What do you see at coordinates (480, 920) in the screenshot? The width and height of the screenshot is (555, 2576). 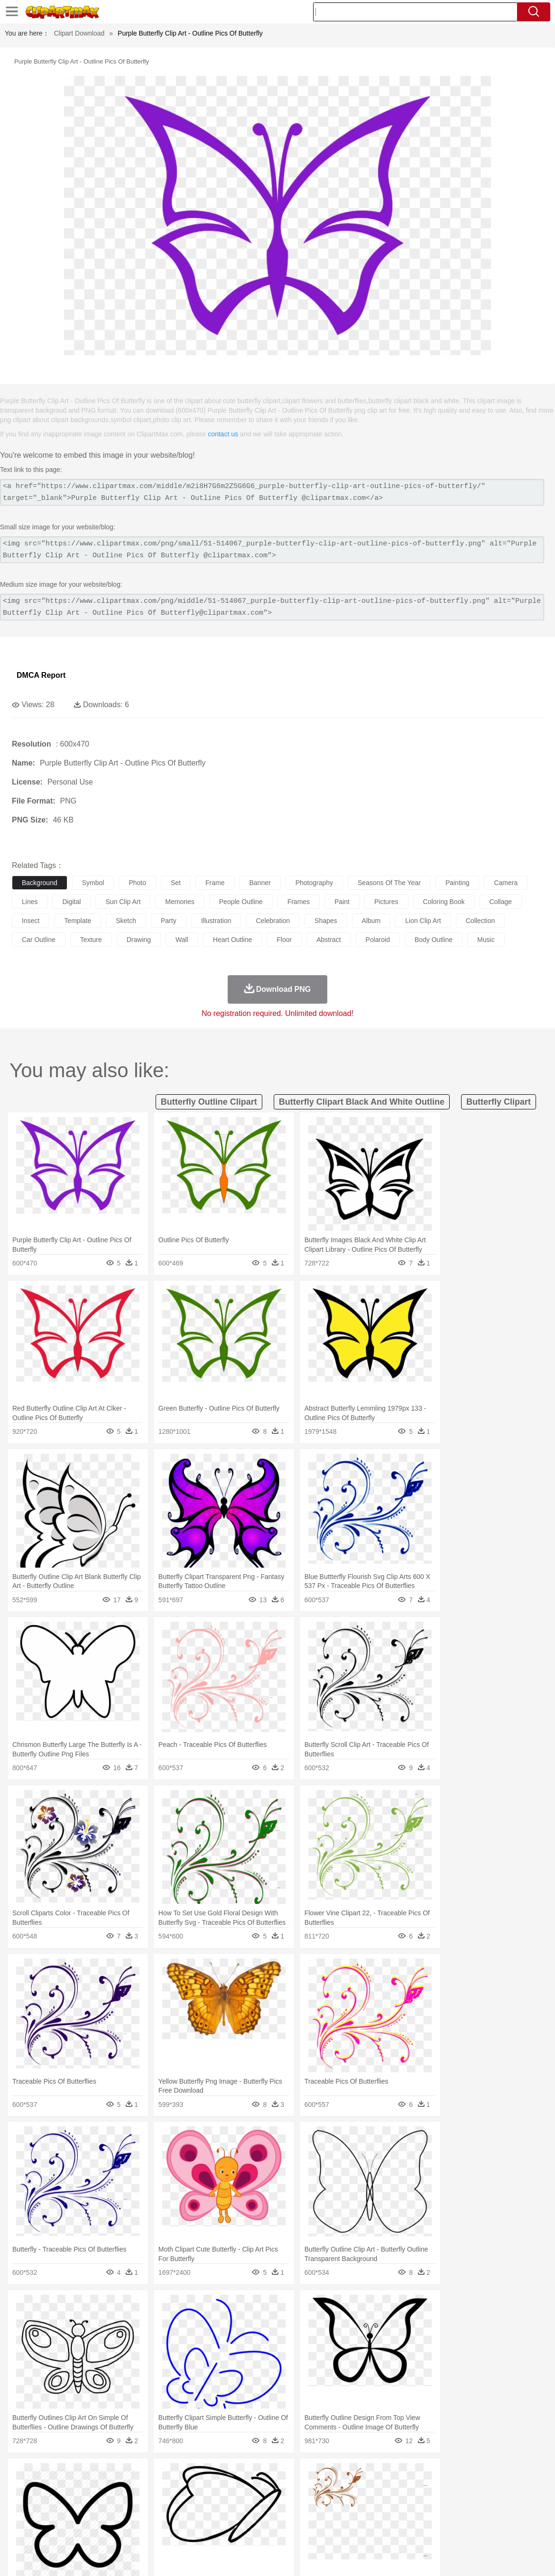 I see `collection` at bounding box center [480, 920].